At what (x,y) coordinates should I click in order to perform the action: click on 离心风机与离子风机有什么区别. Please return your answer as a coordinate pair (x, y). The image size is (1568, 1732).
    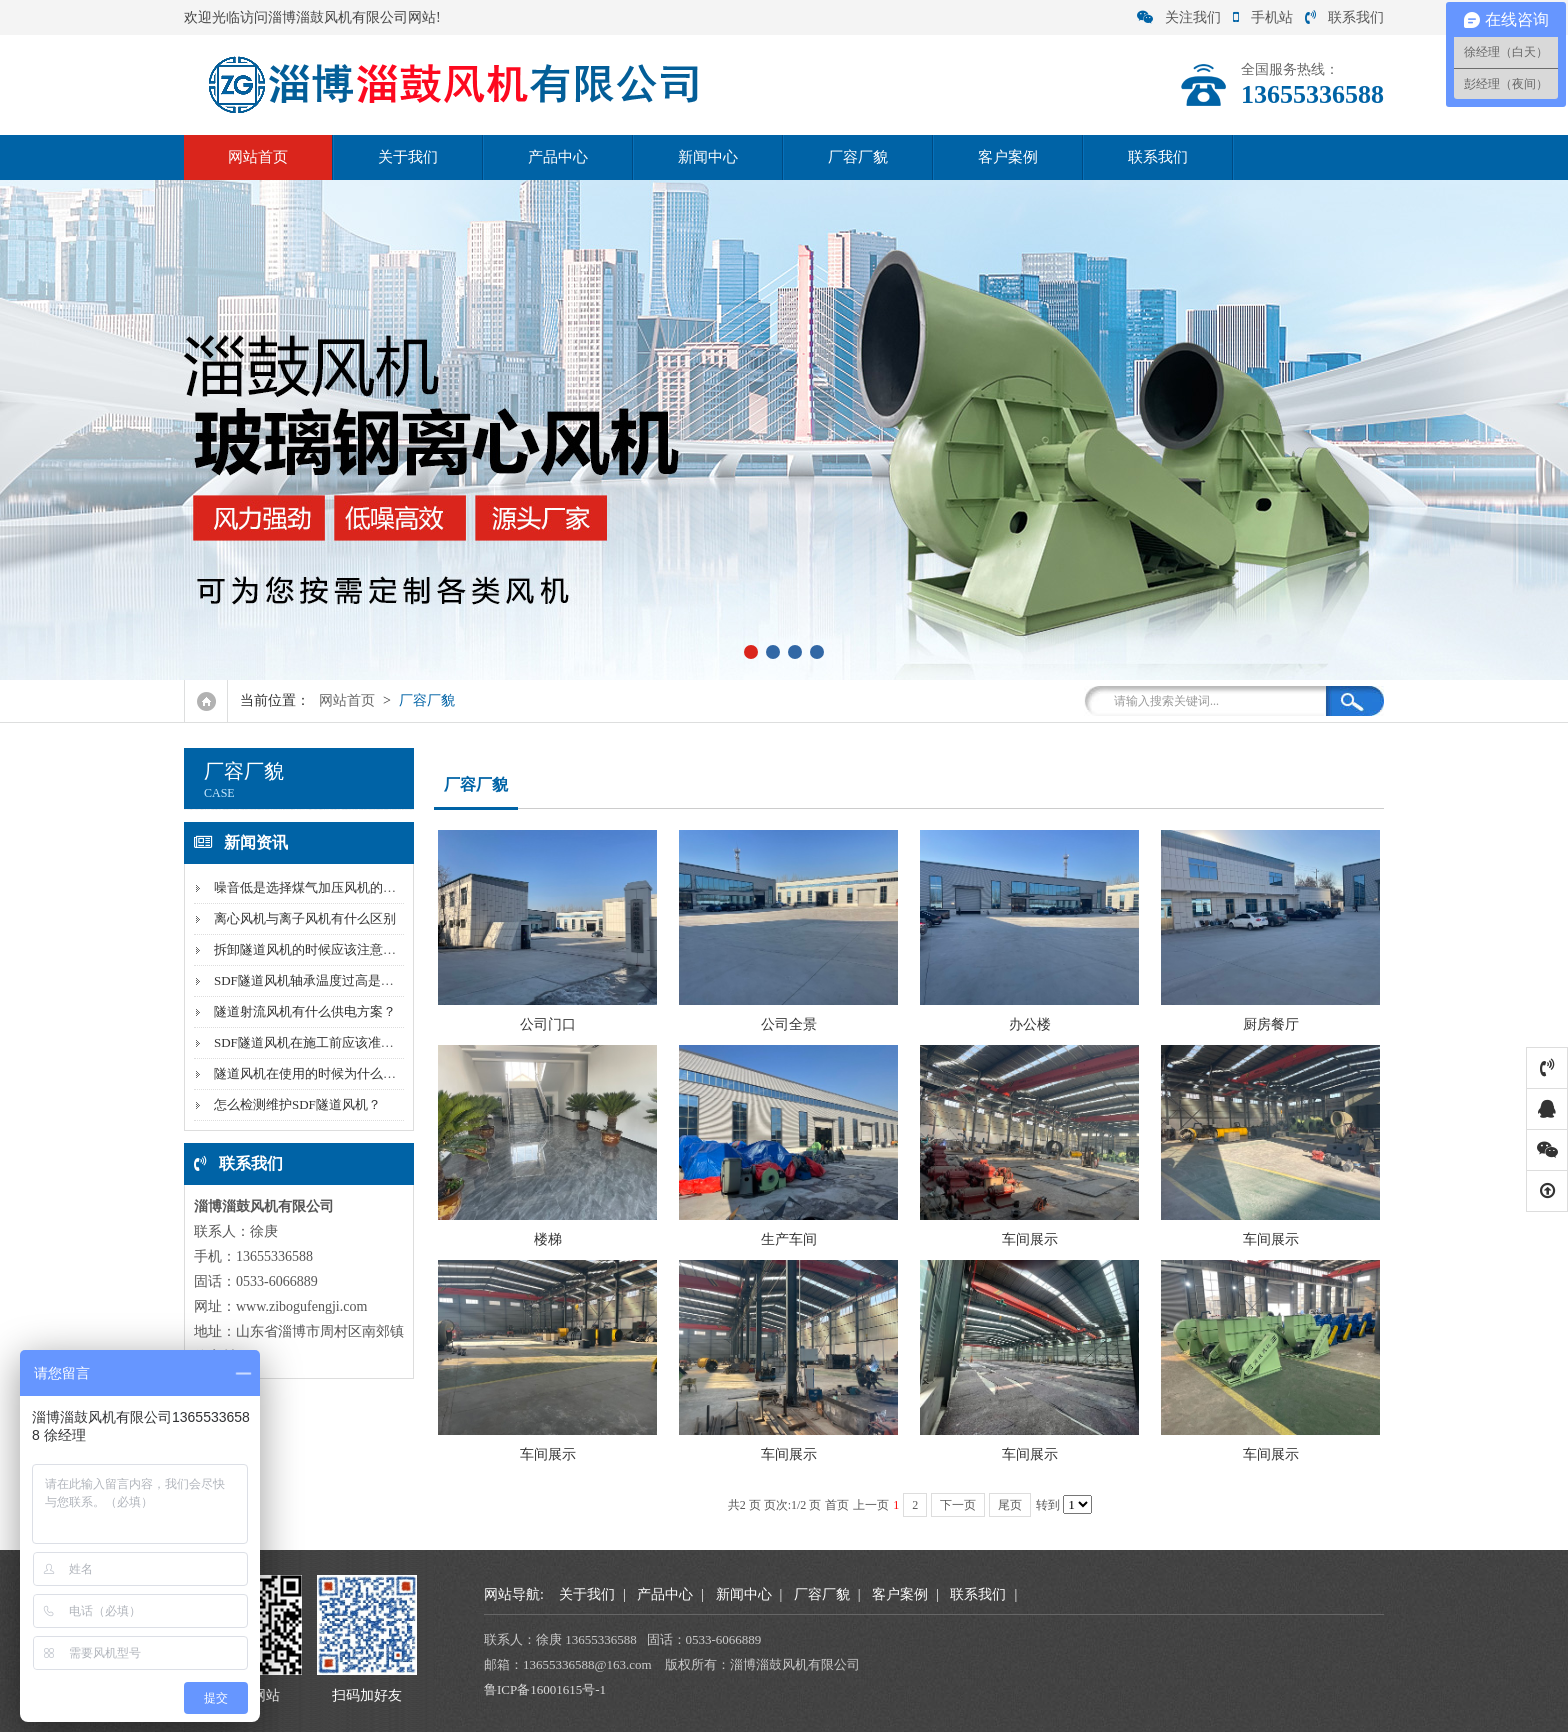
    Looking at the image, I should click on (305, 918).